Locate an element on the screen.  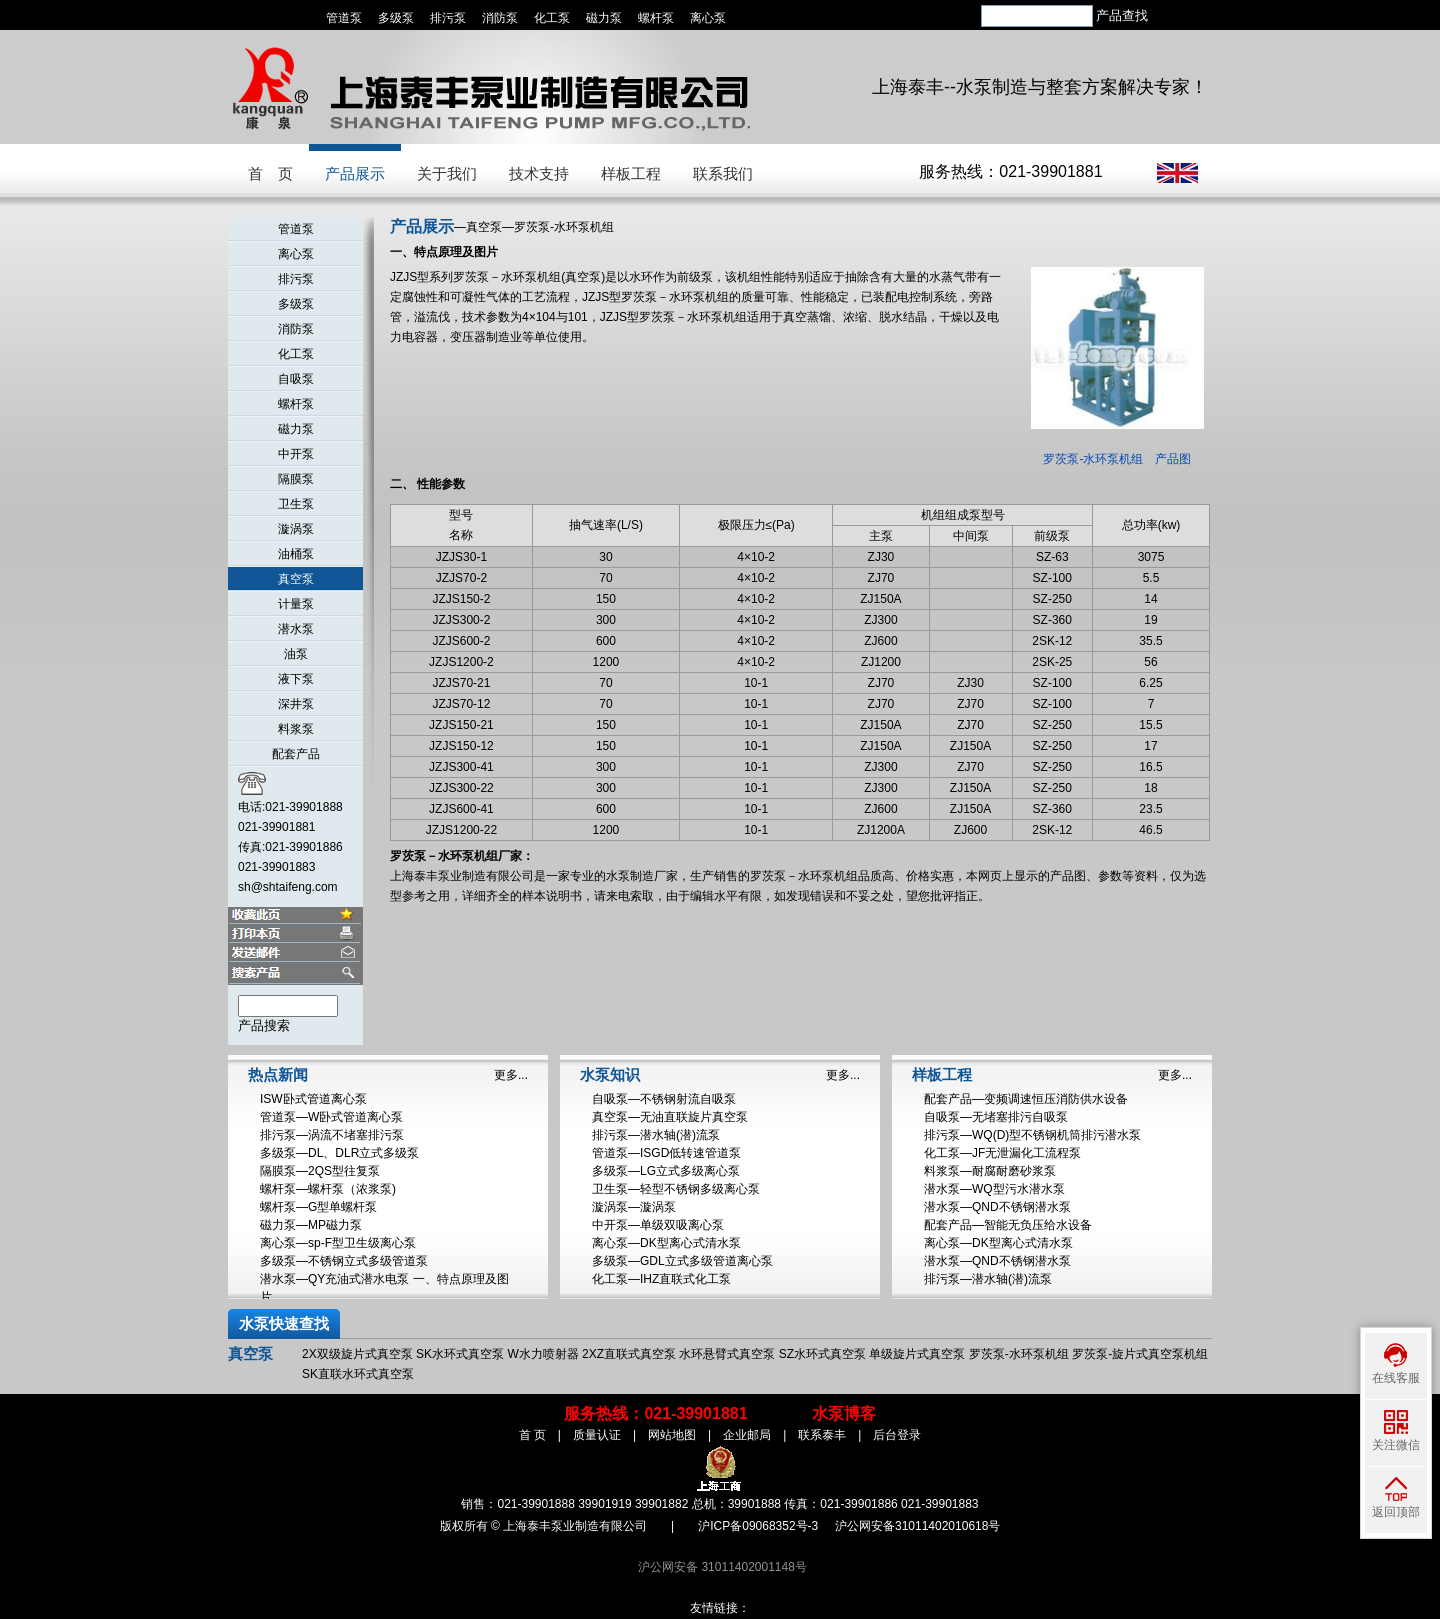
油桶泵 is located at coordinates (296, 554).